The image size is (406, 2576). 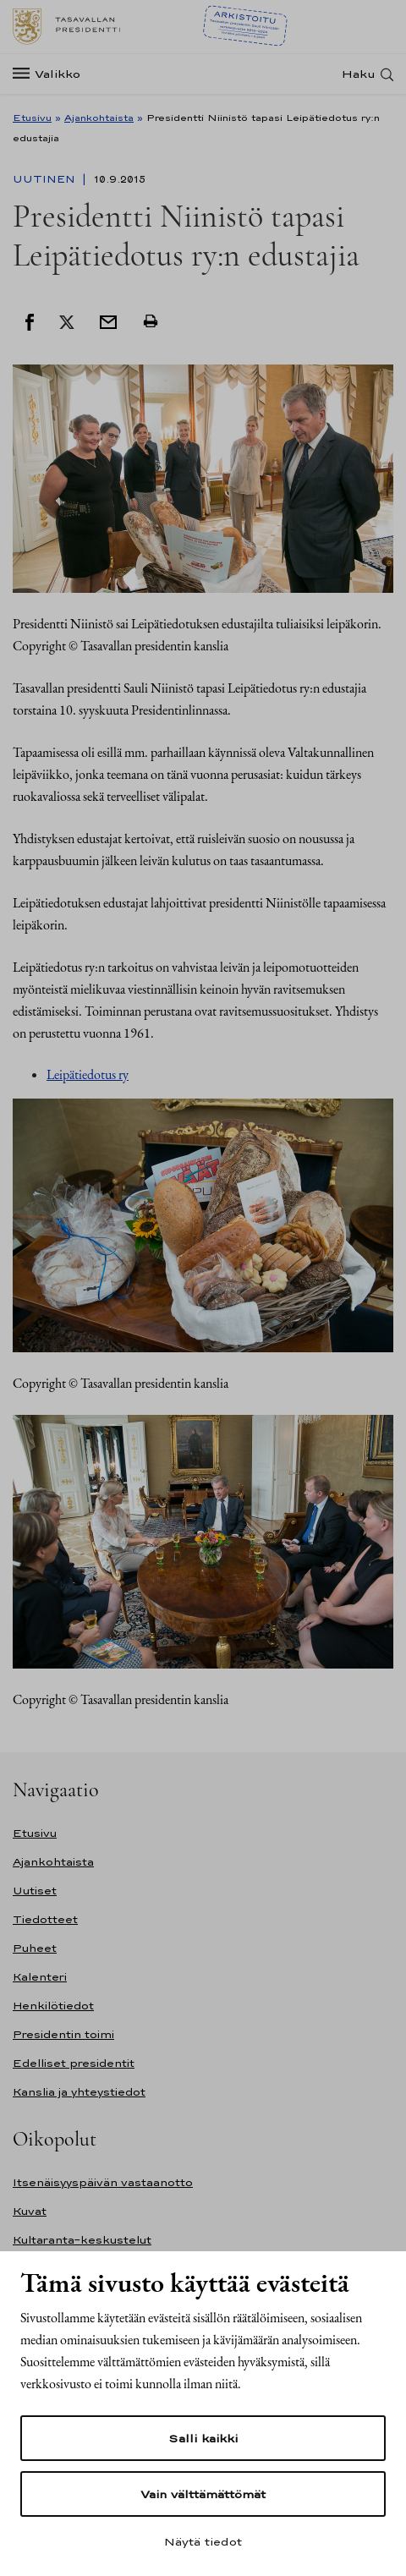 I want to click on Tiedotteet, so click(x=45, y=1919).